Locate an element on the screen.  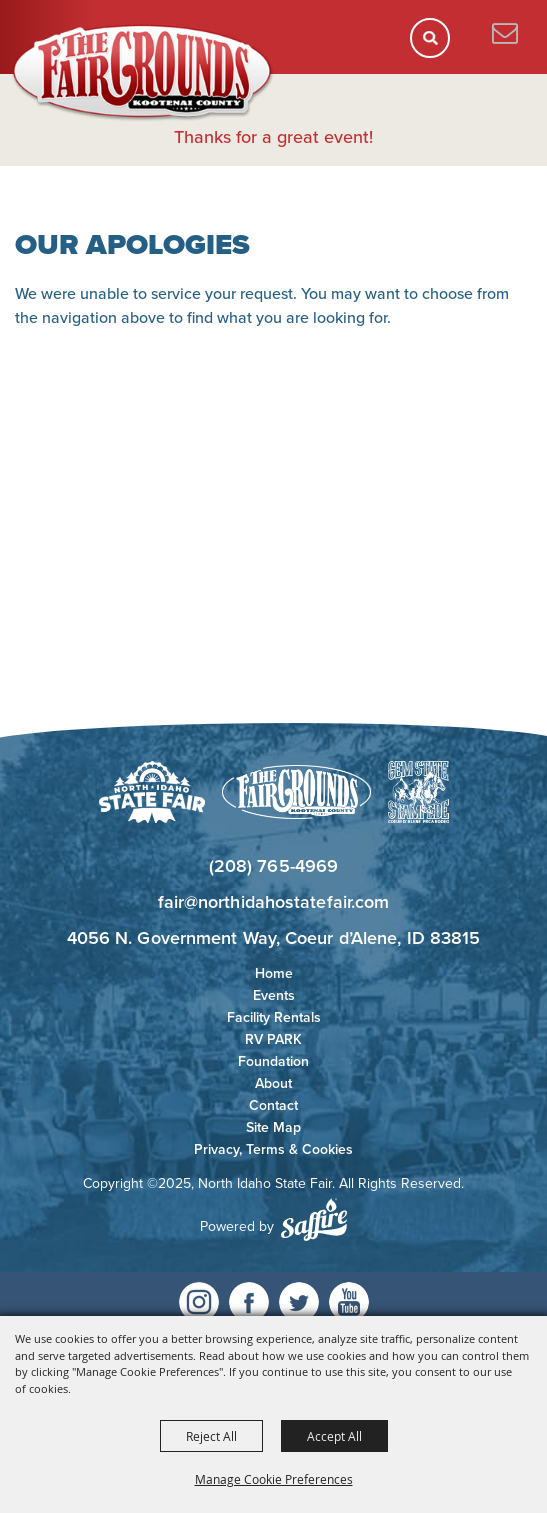
Site Map is located at coordinates (273, 1127).